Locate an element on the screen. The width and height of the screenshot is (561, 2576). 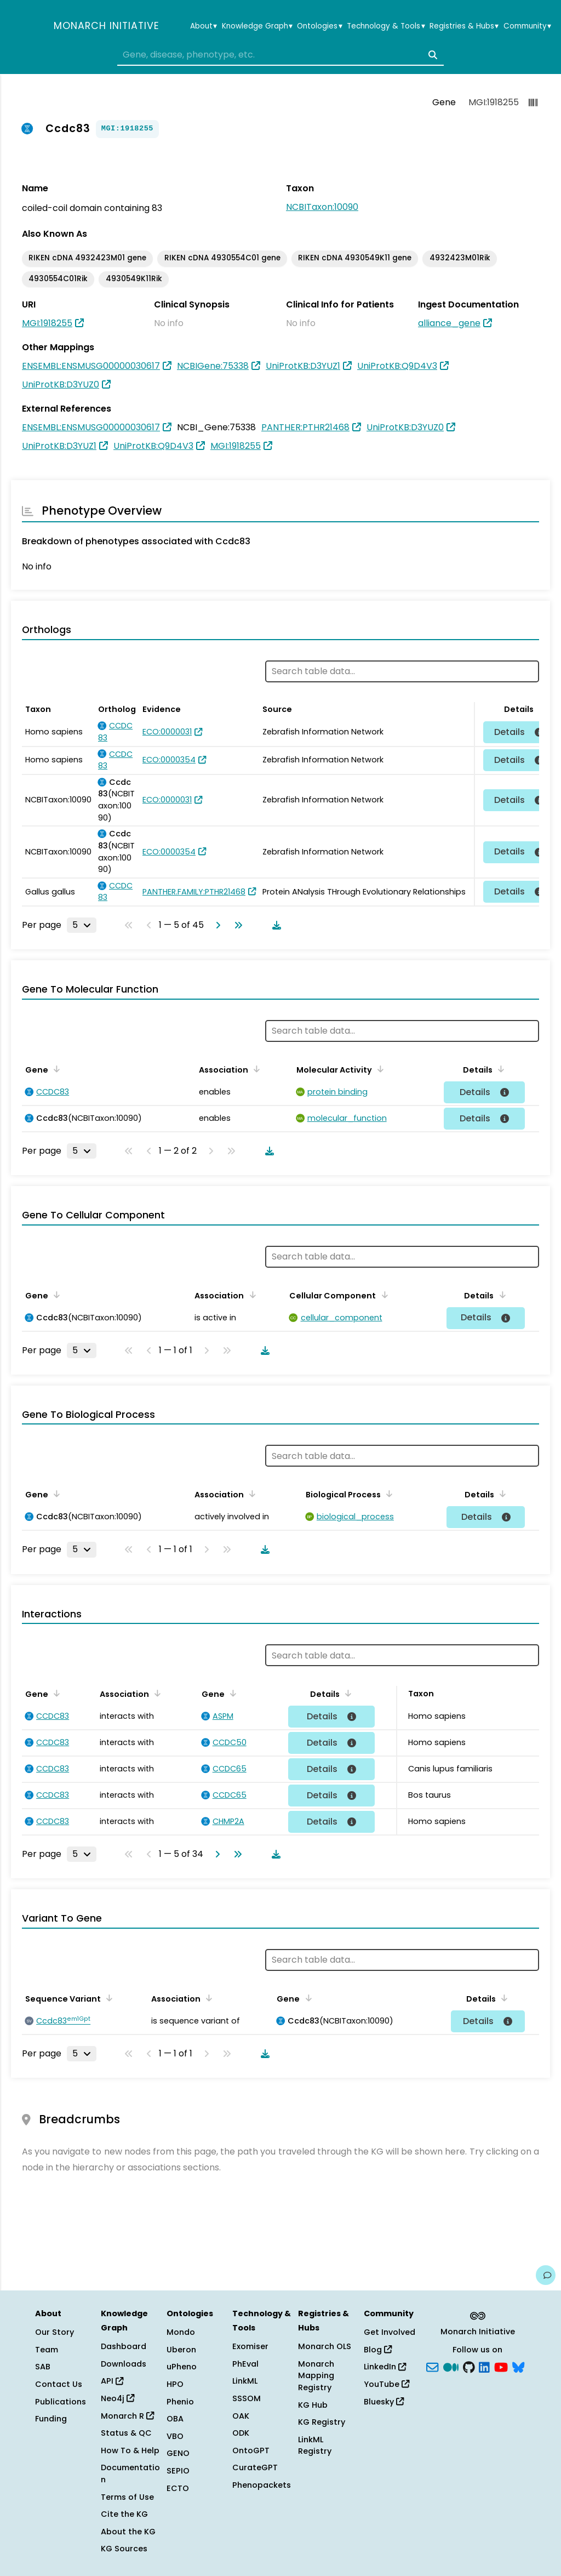
Community is located at coordinates (527, 26).